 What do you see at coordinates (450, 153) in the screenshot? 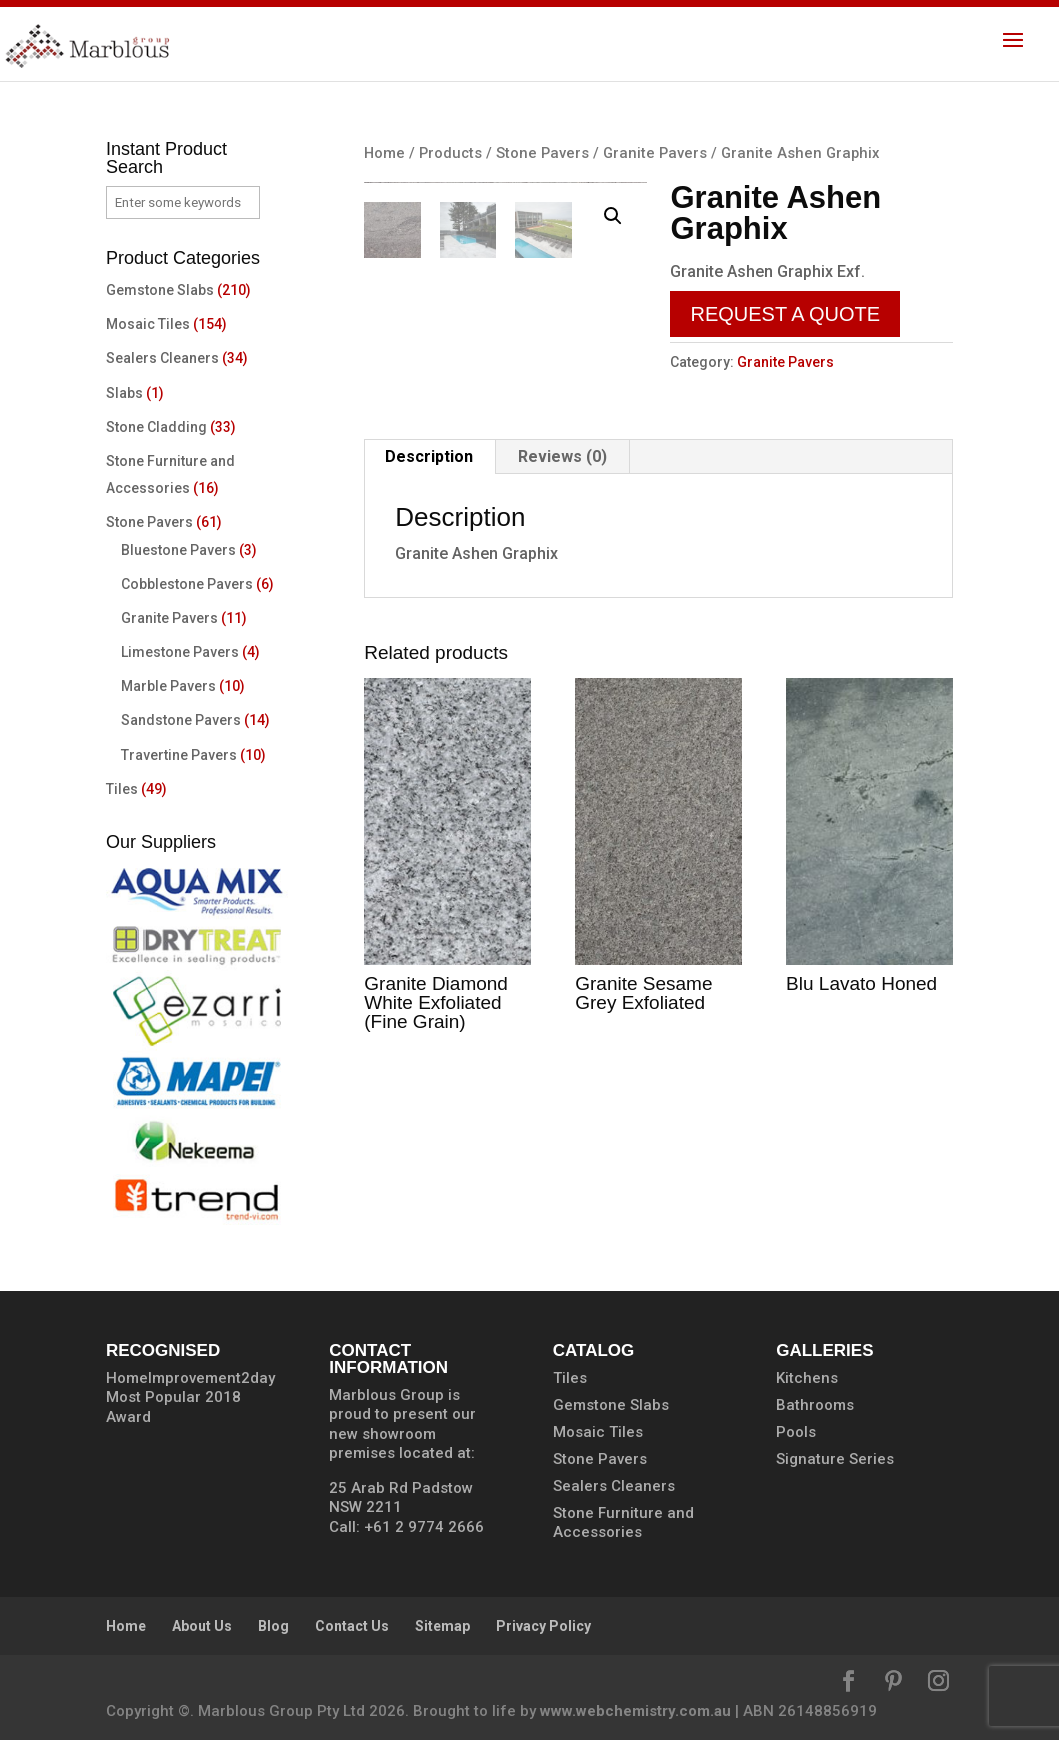
I see `Products` at bounding box center [450, 153].